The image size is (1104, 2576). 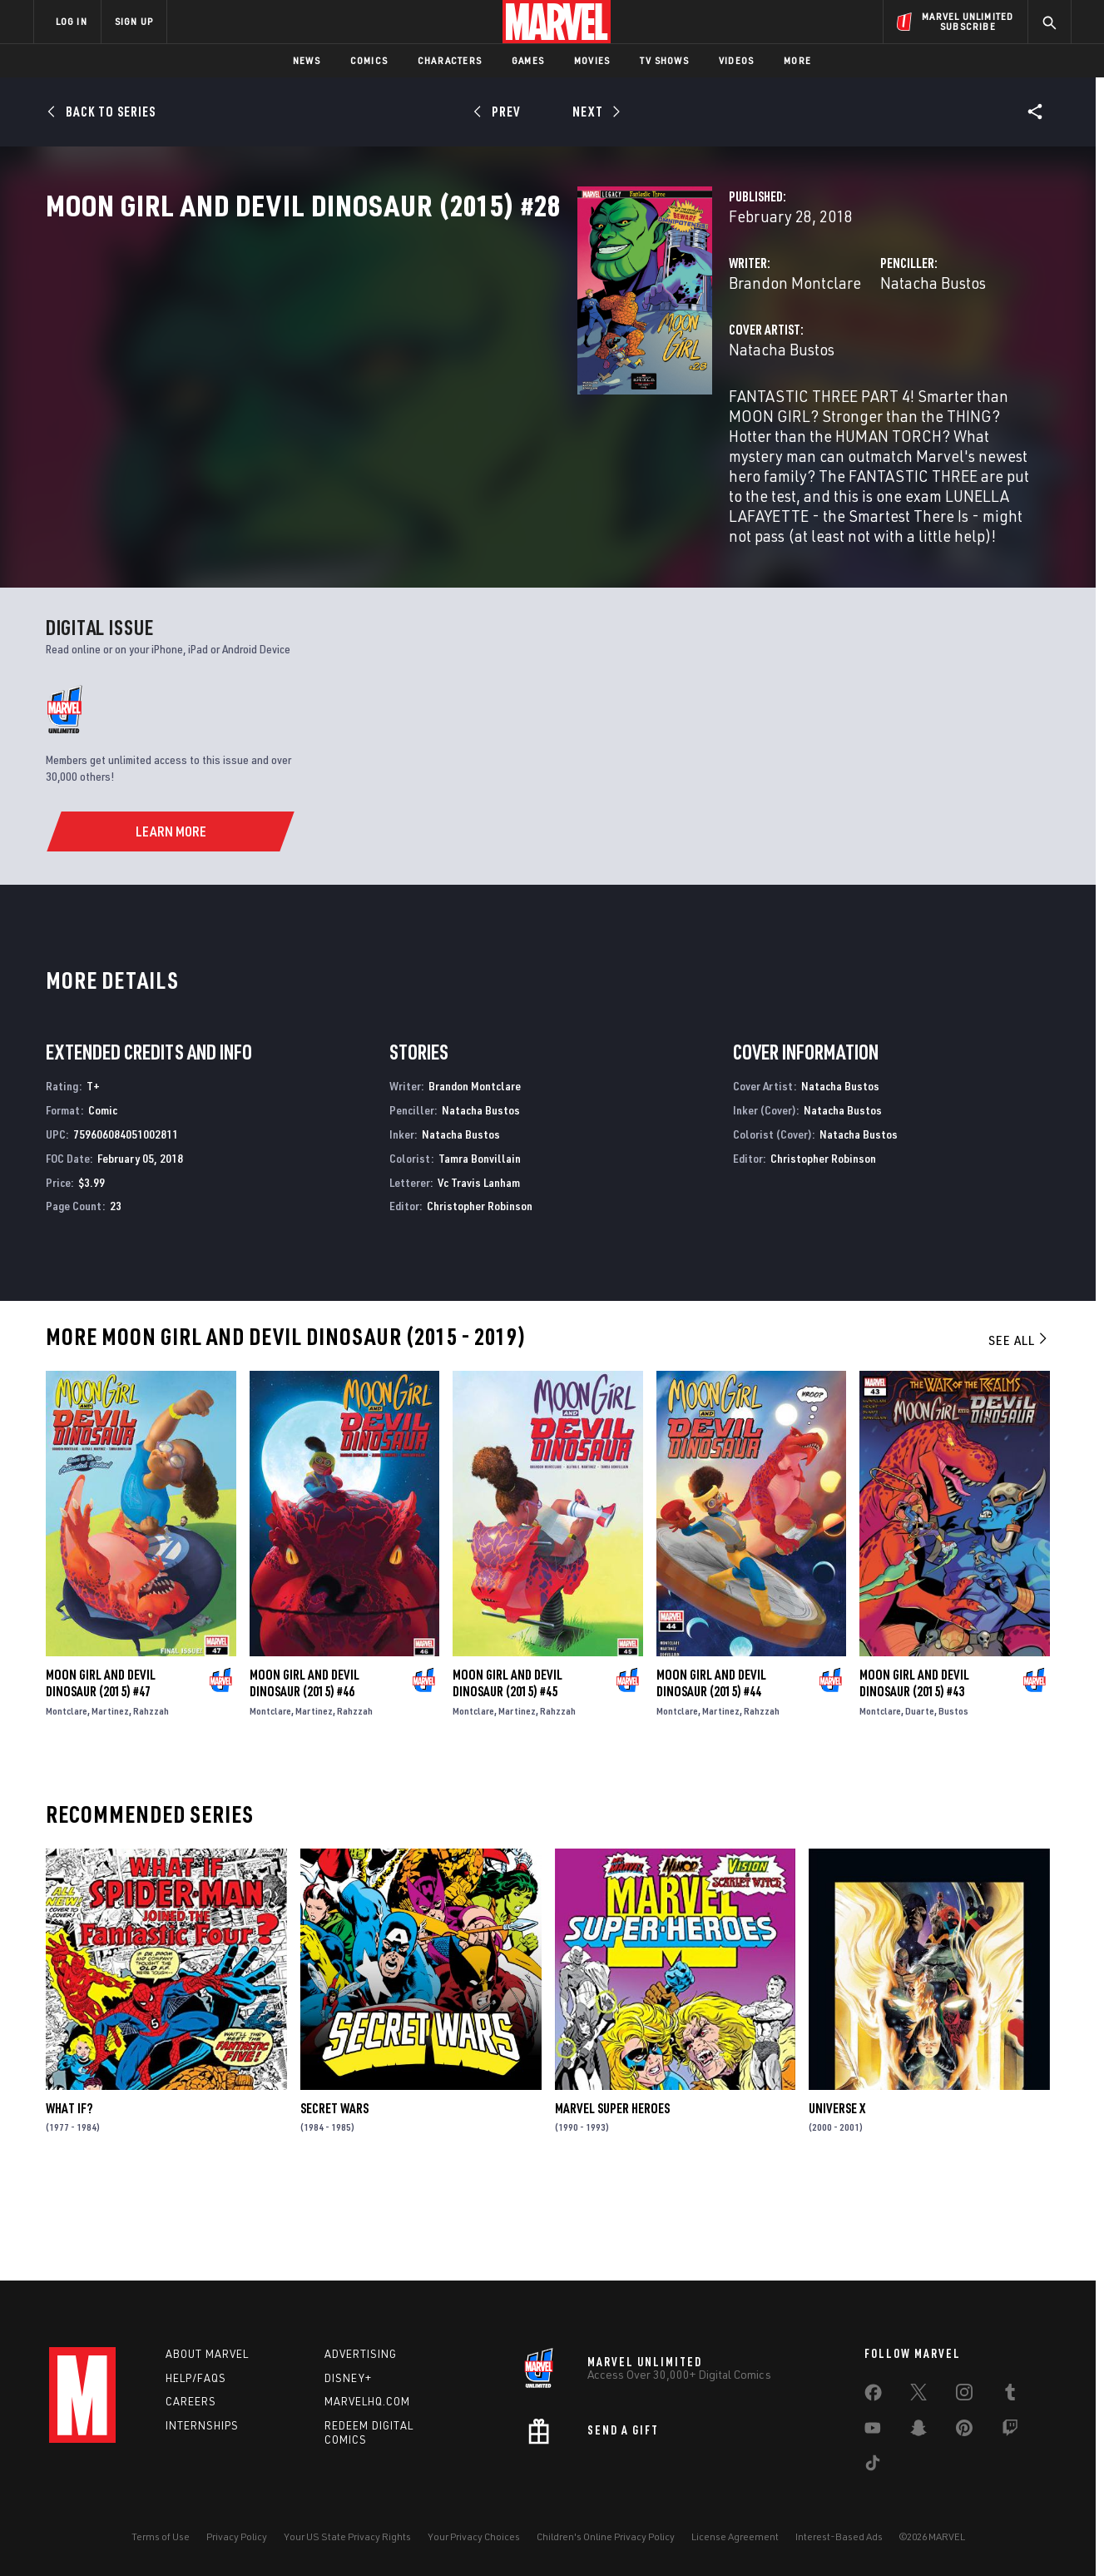 What do you see at coordinates (1010, 2395) in the screenshot?
I see `[share on Tumblr]` at bounding box center [1010, 2395].